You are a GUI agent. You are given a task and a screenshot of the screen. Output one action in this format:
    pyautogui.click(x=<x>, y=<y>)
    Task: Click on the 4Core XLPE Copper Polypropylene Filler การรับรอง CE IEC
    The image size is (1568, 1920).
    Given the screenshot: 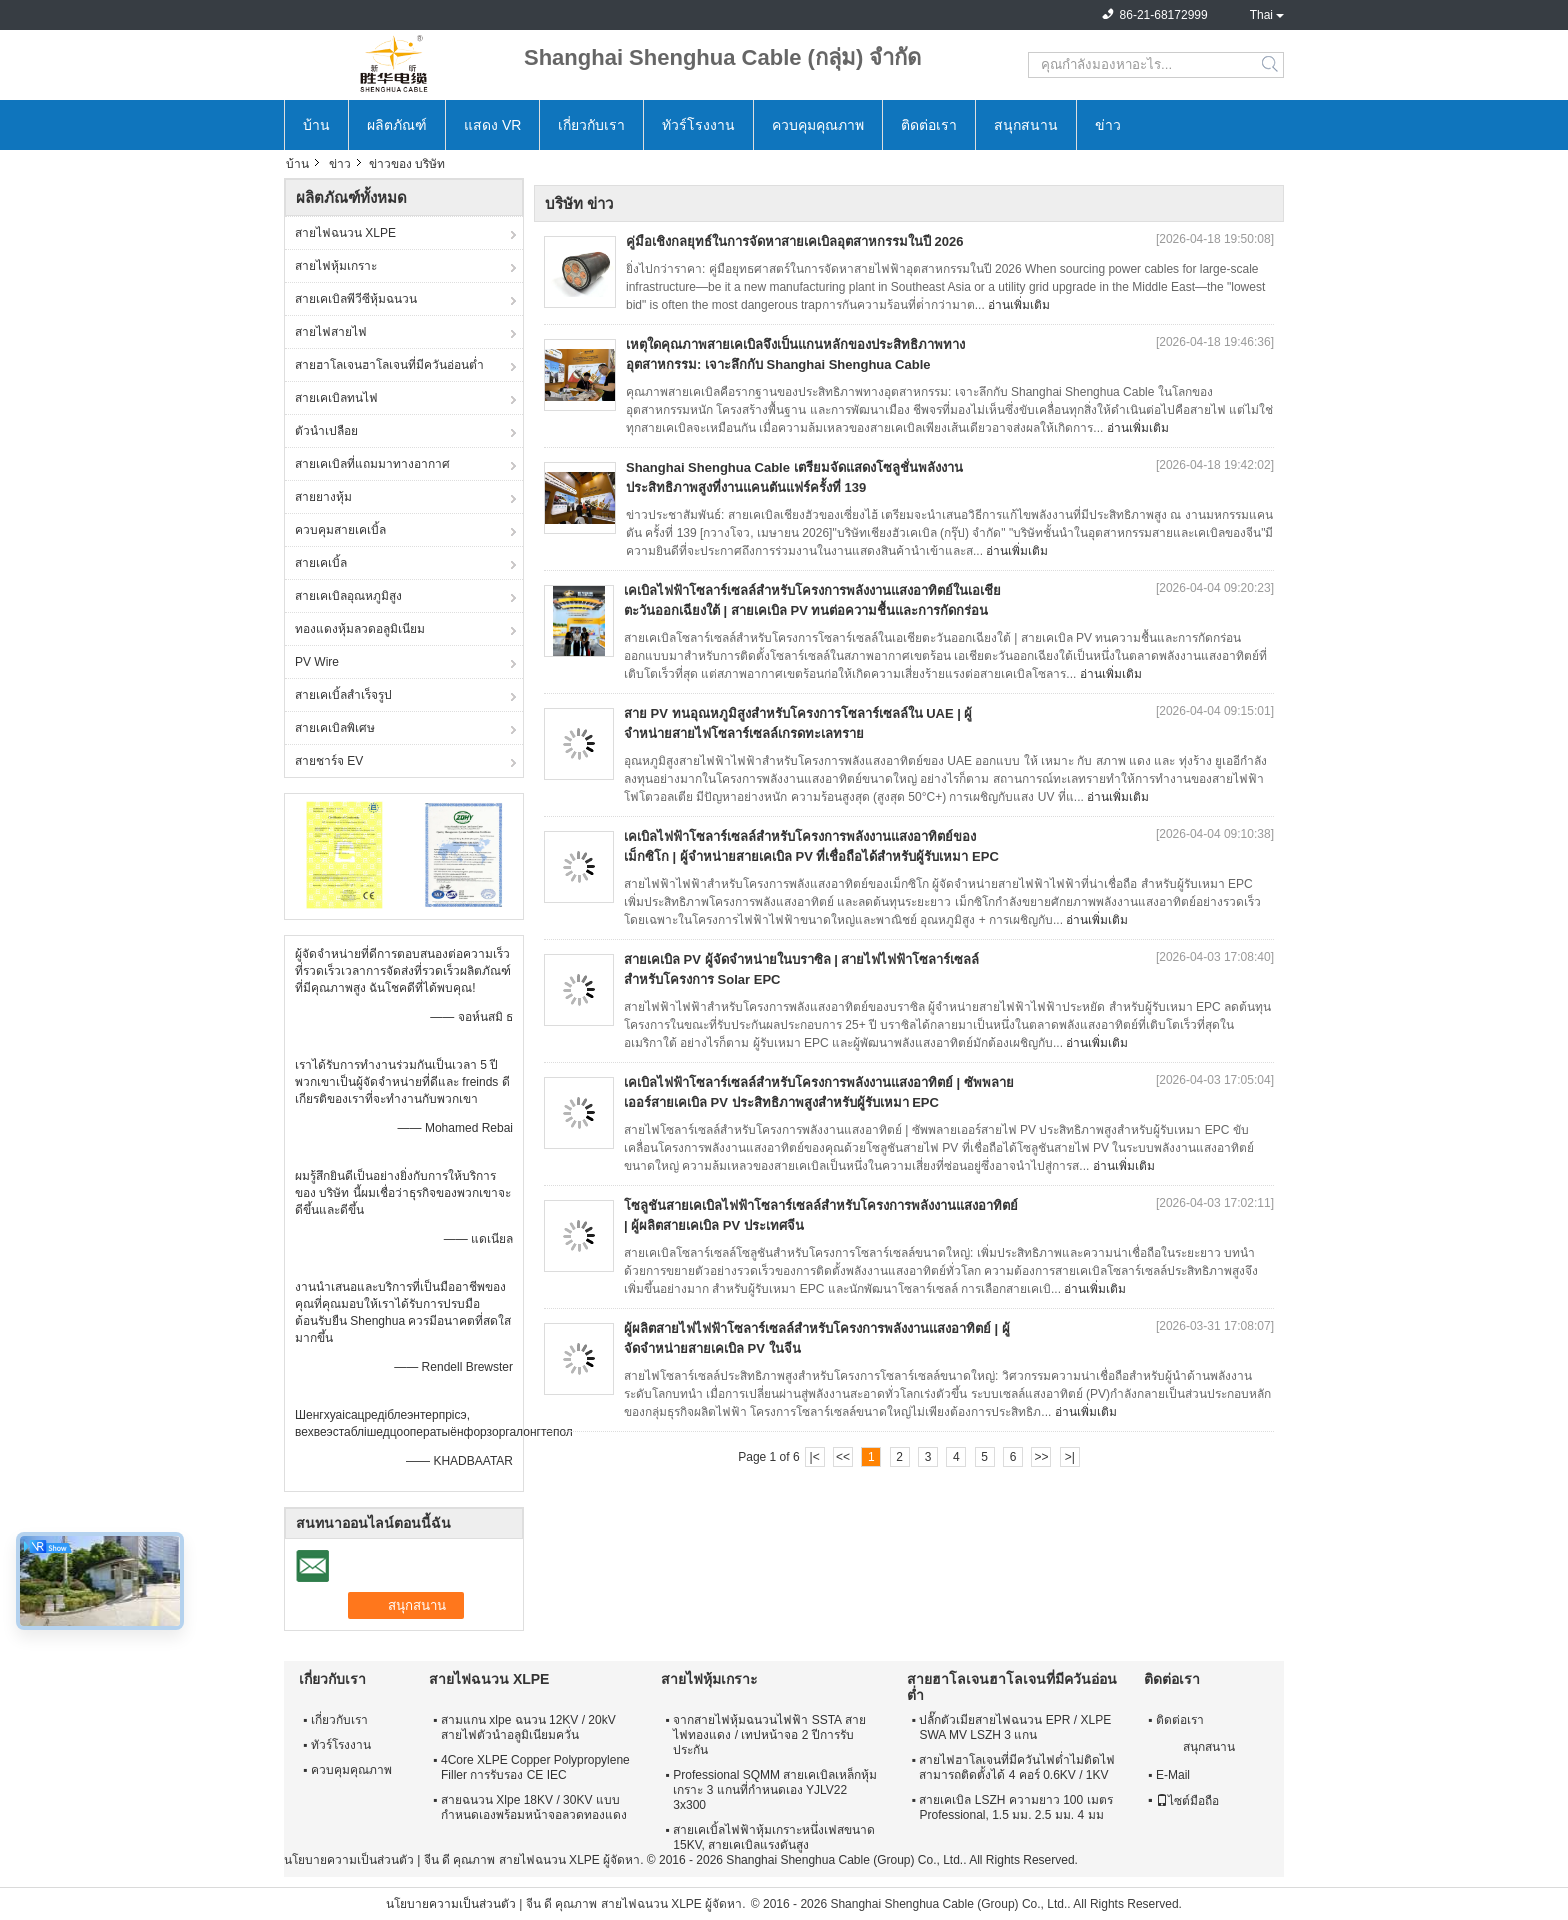 What is the action you would take?
    pyautogui.click(x=535, y=1767)
    